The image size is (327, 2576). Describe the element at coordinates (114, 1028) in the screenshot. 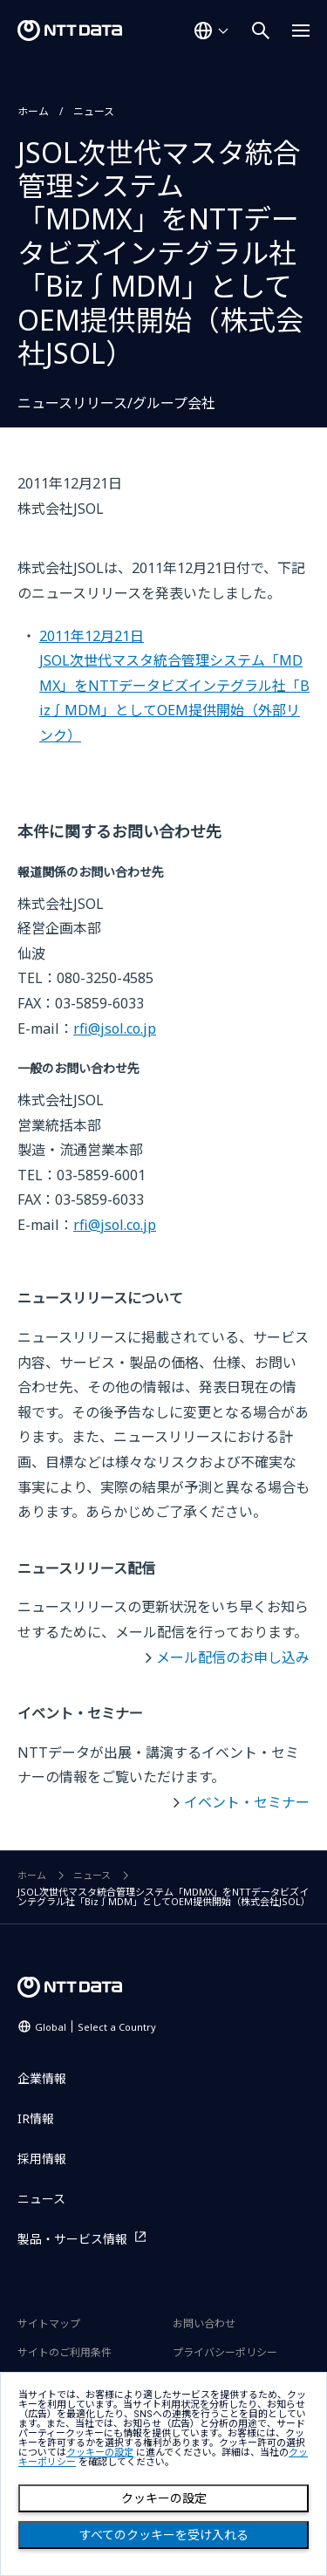

I see `rfi@jsol.co.jp` at that location.